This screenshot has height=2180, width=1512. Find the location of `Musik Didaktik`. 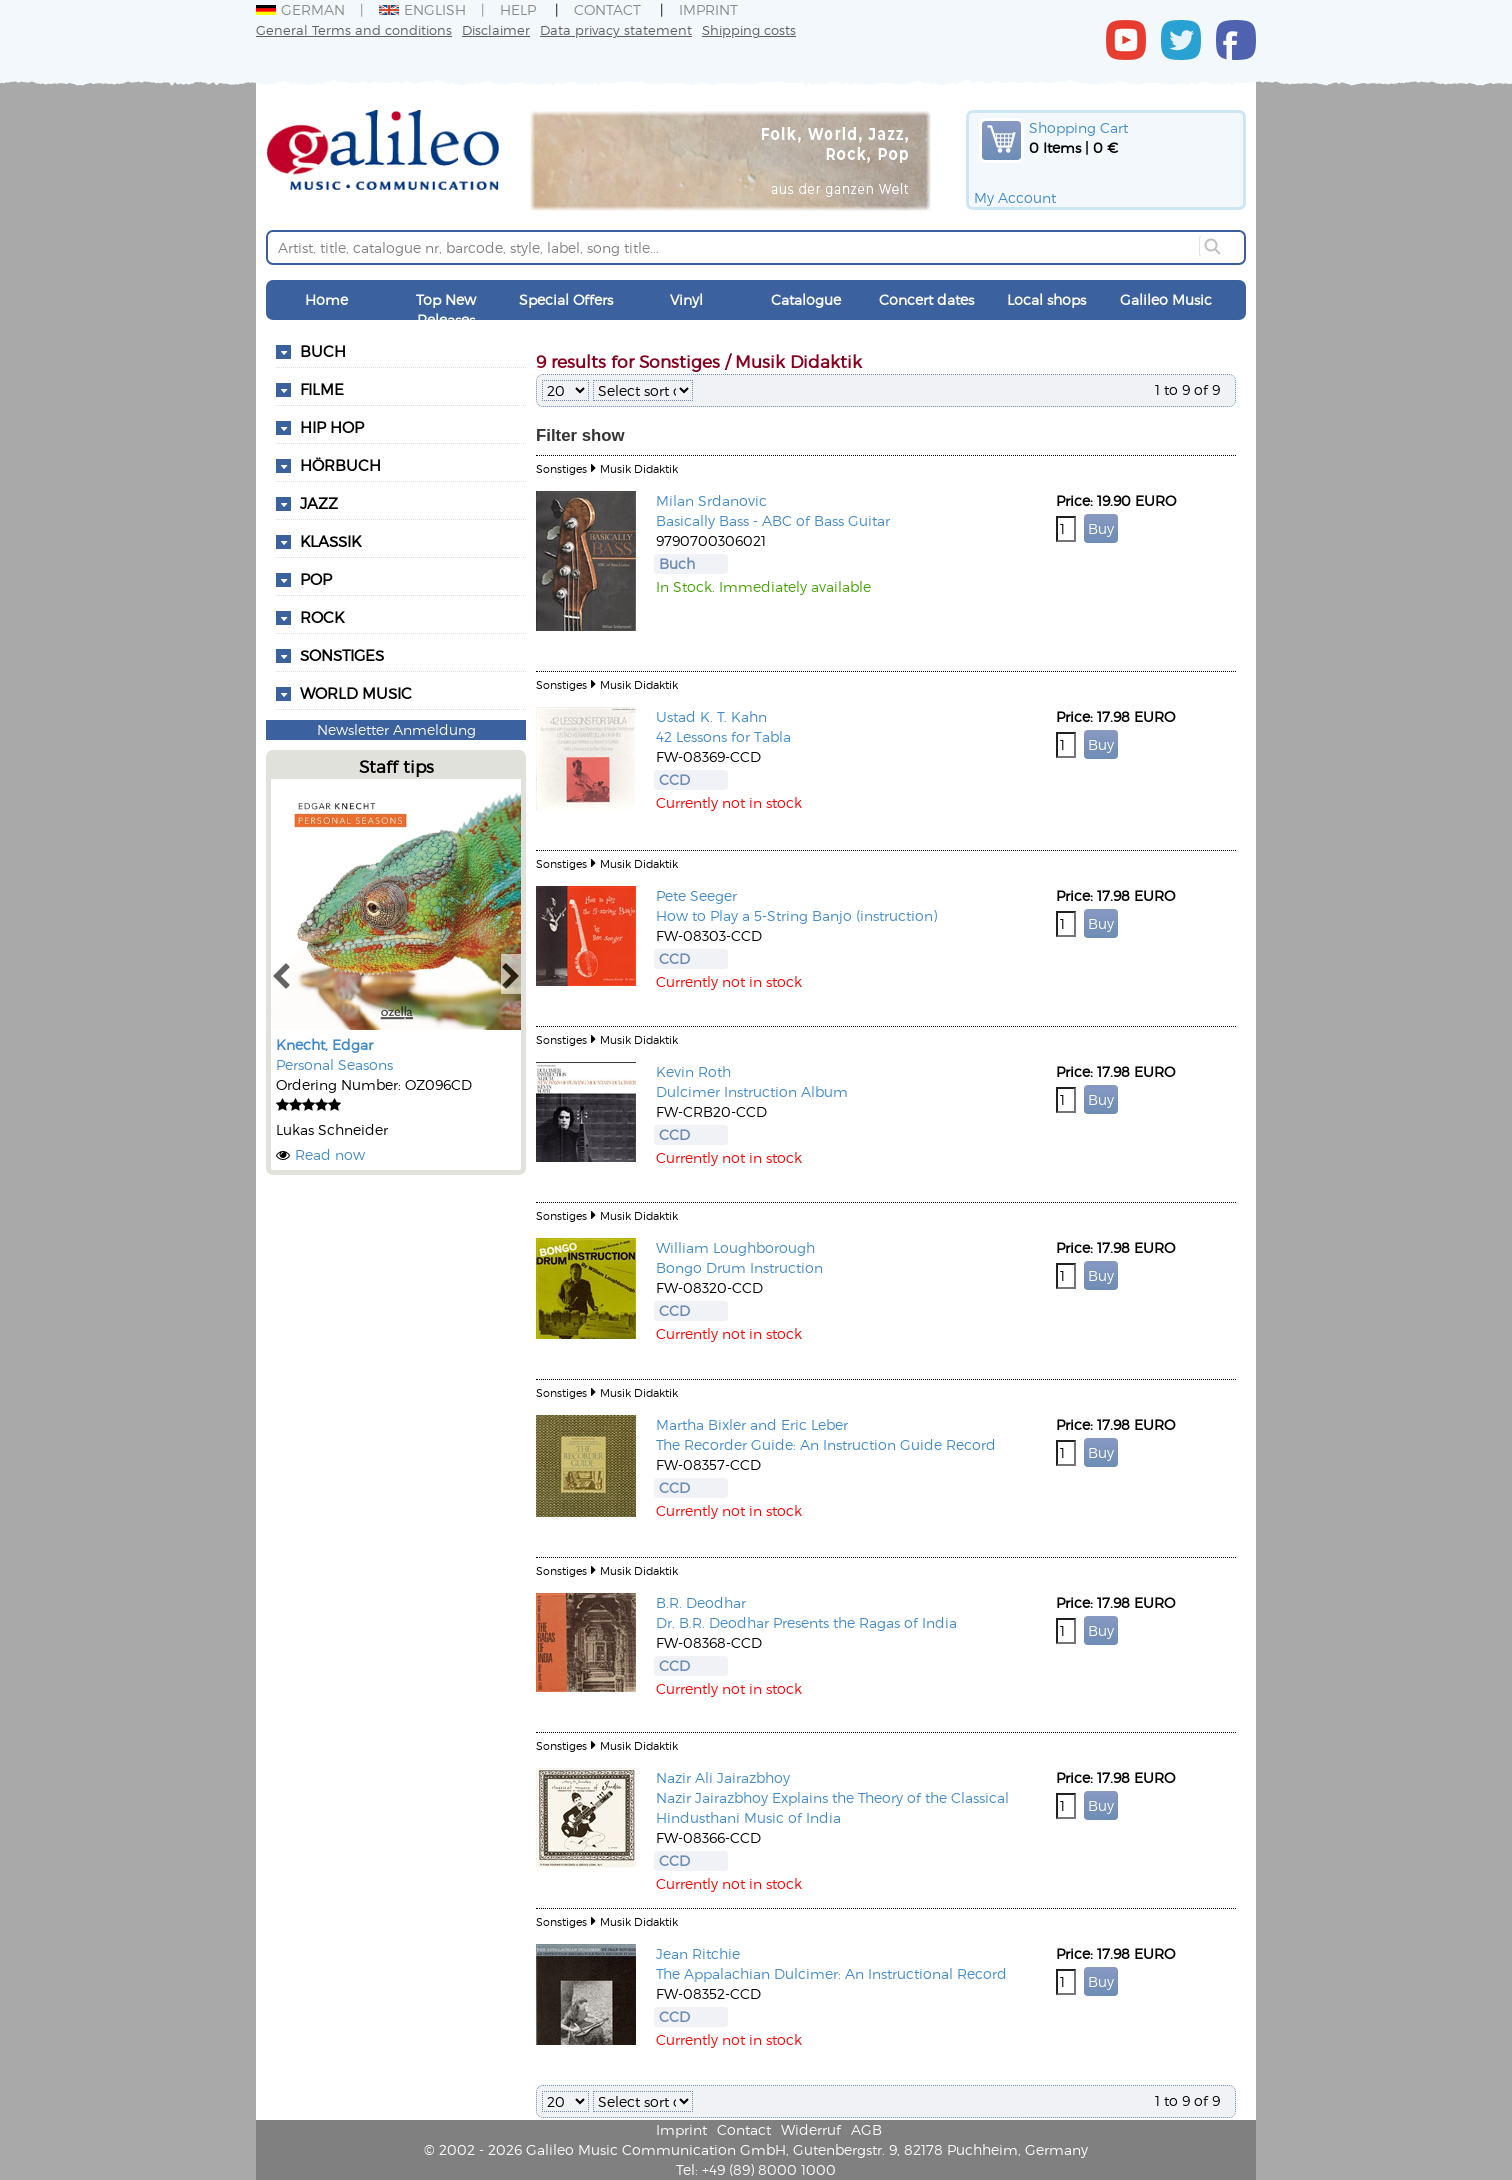

Musik Didaktik is located at coordinates (639, 468).